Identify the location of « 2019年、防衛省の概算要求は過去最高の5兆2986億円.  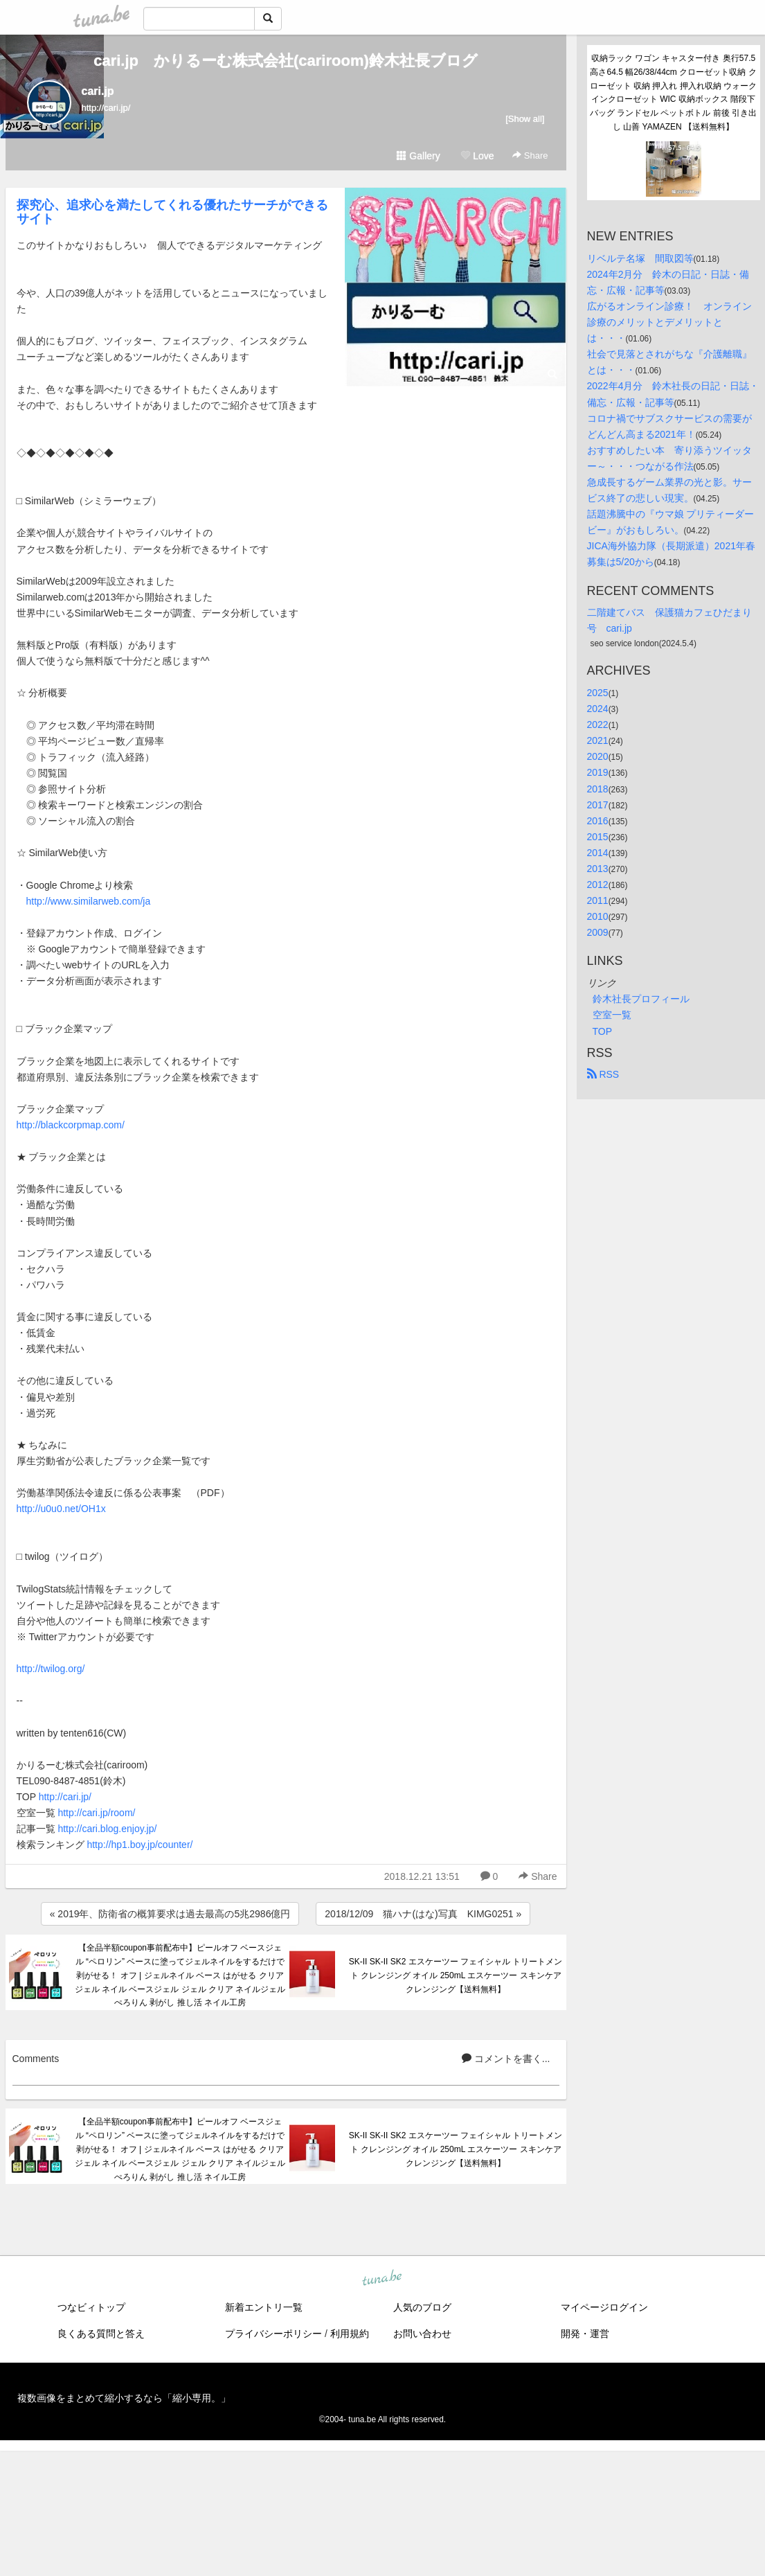
(170, 1913).